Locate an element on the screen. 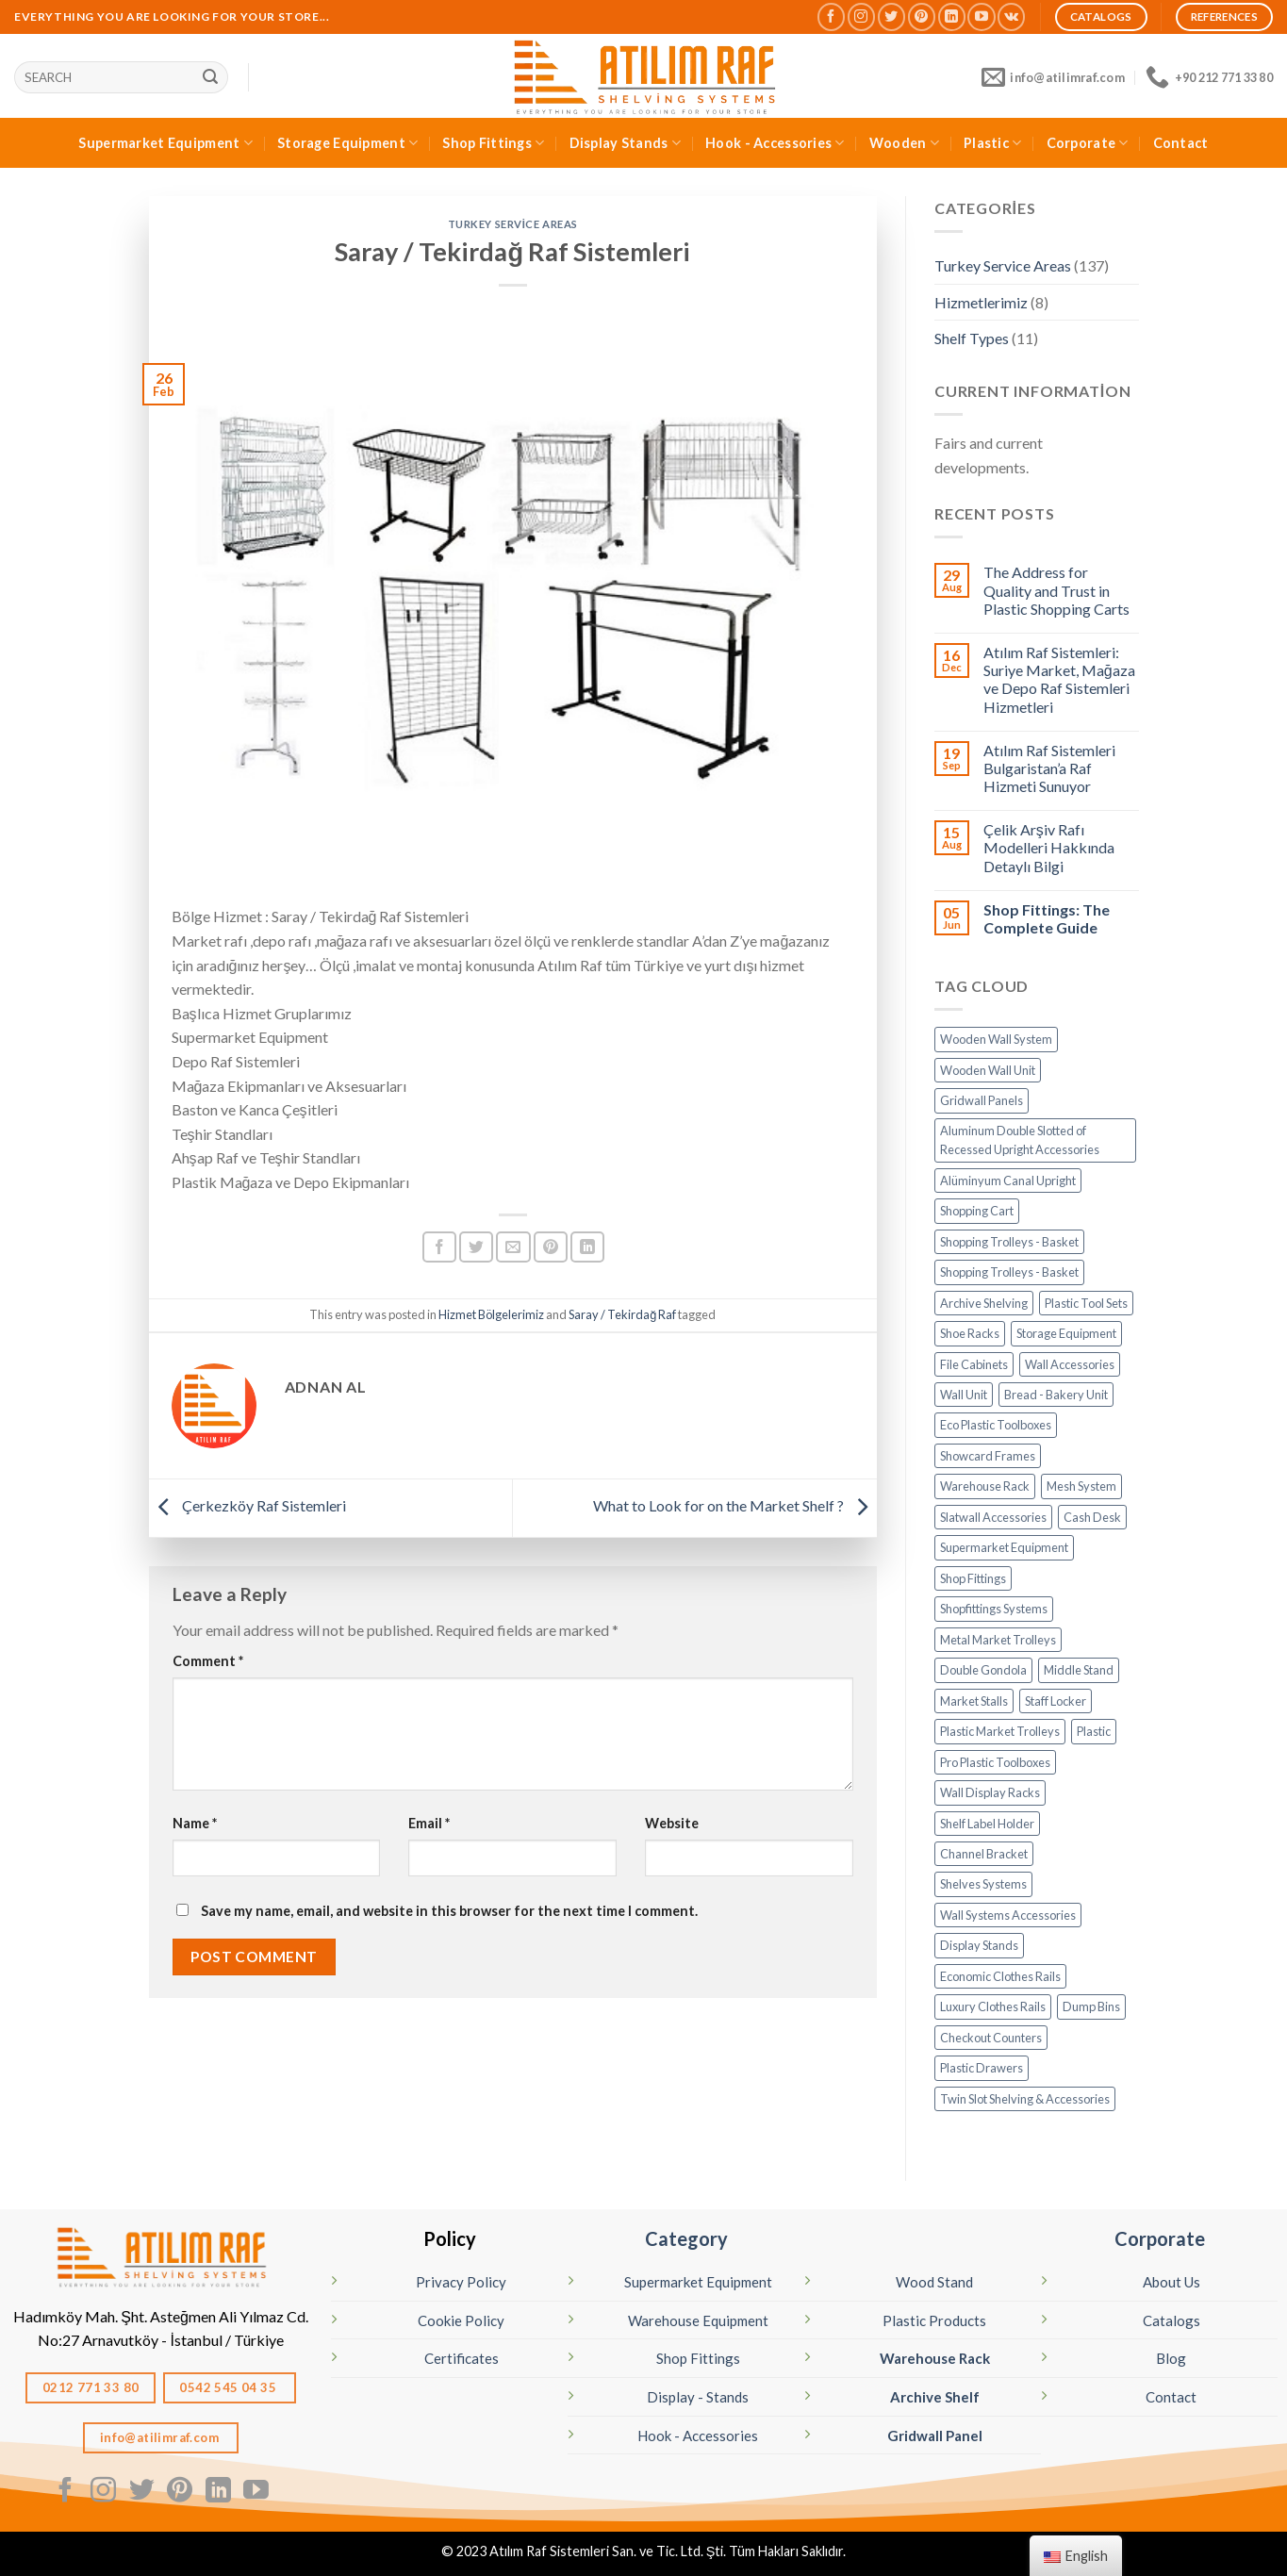 This screenshot has height=2576, width=1287. Bread - Bakery Unit [Ekmek Dolabı (1 öge)] is located at coordinates (1056, 1394).